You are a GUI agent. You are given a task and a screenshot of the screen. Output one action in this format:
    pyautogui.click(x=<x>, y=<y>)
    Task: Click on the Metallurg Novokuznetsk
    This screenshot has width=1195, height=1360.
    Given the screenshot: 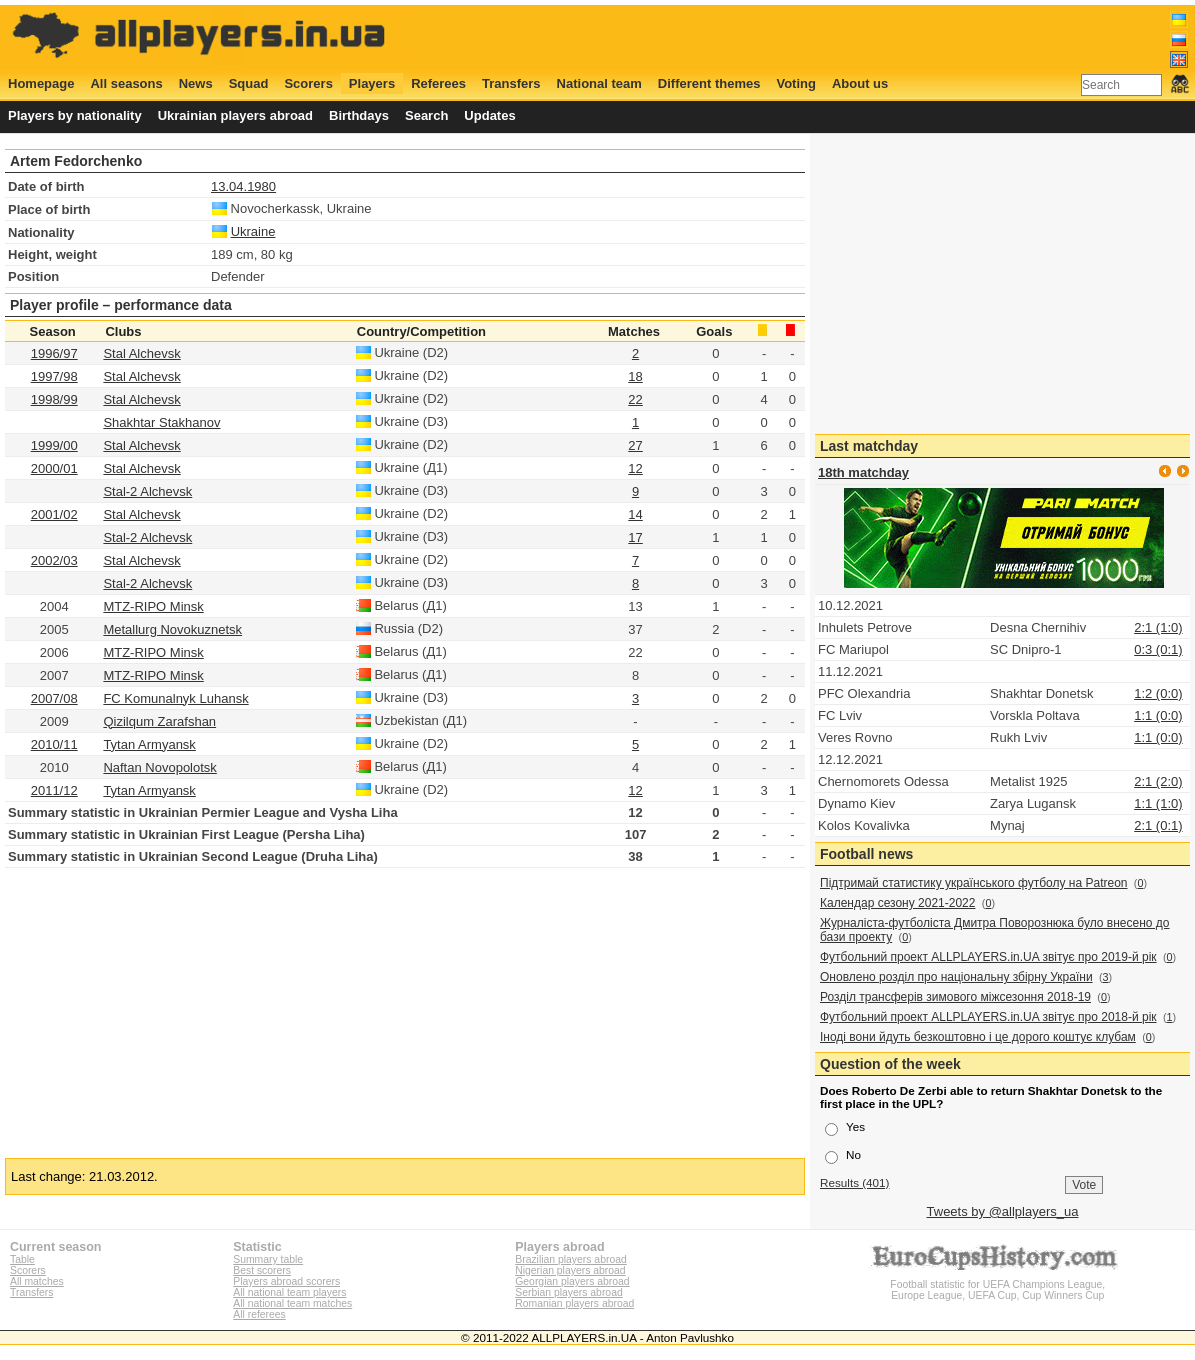 What is the action you would take?
    pyautogui.click(x=172, y=629)
    